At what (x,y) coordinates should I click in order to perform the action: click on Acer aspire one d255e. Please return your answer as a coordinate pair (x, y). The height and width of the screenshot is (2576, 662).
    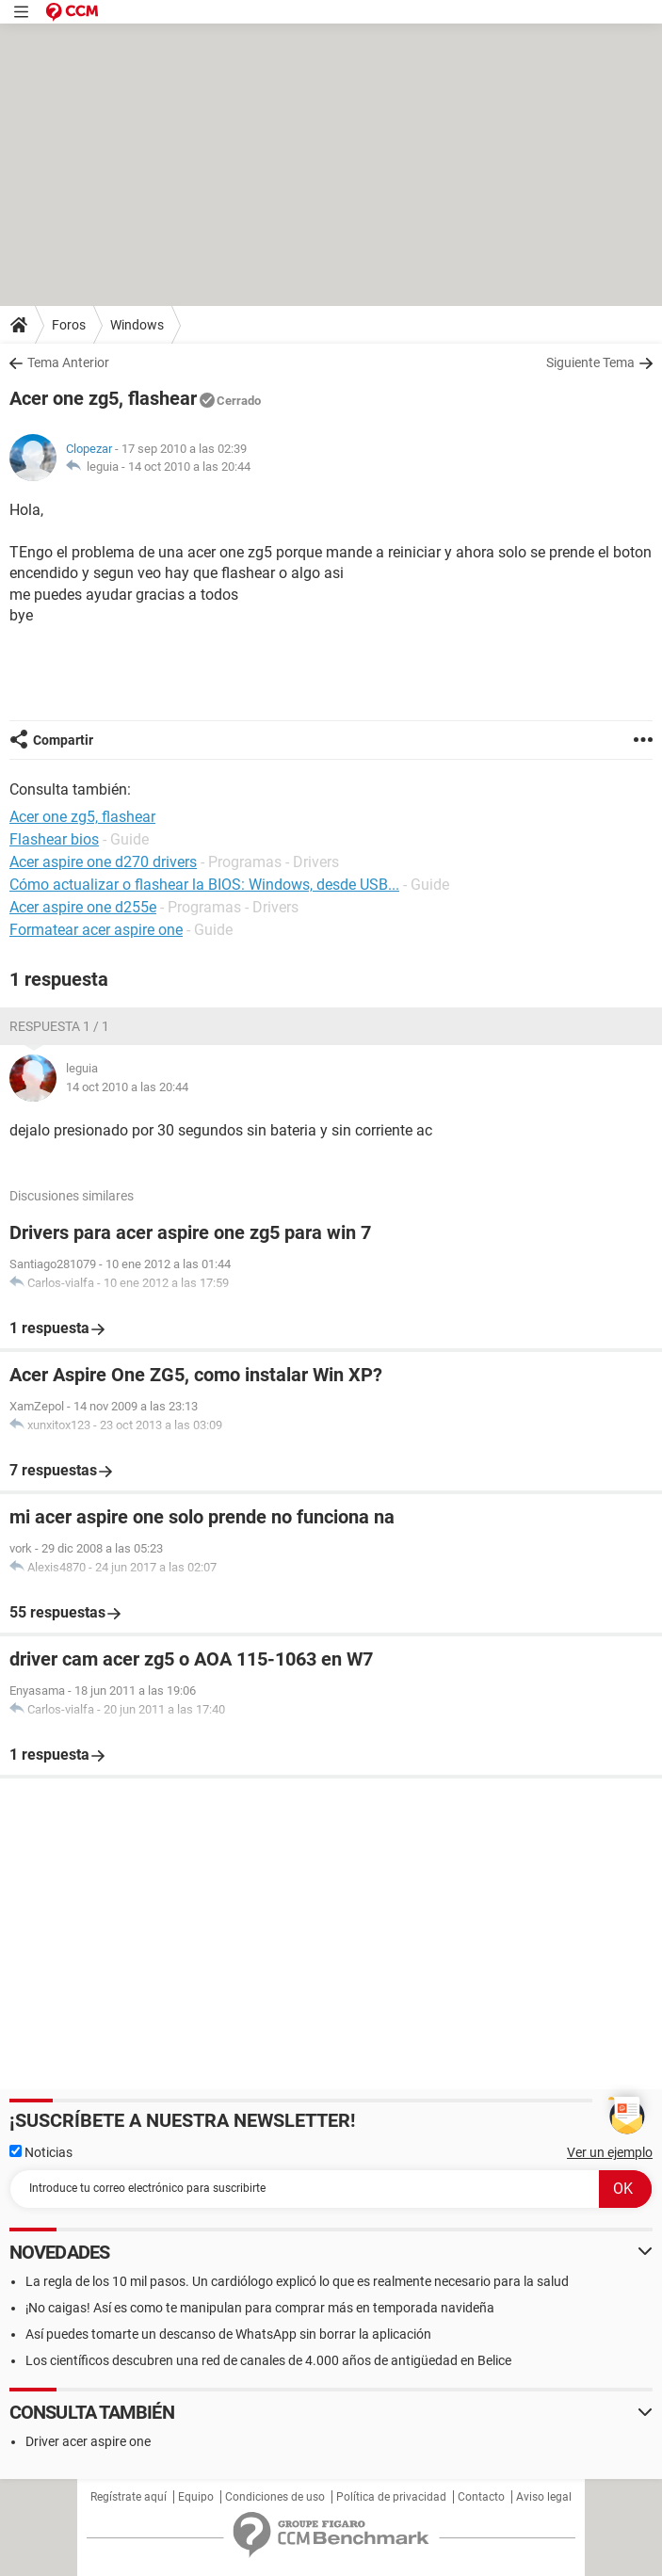
    Looking at the image, I should click on (82, 907).